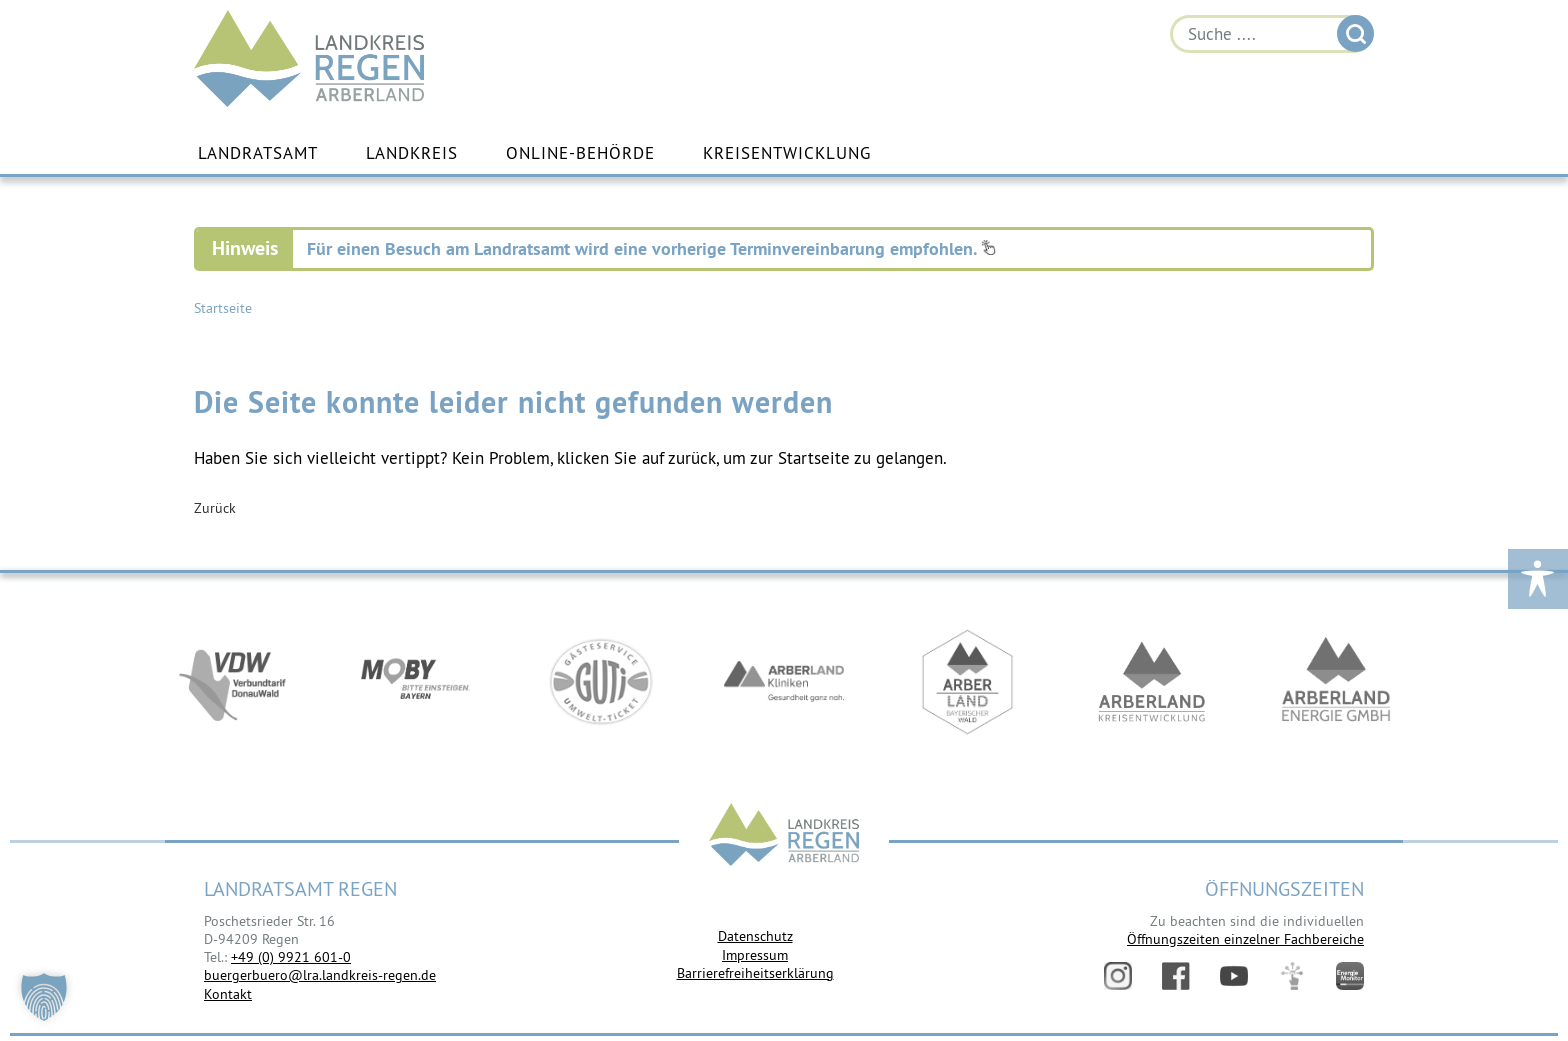  Describe the element at coordinates (291, 957) in the screenshot. I see `+49 (0) 9921 601-0 [link]` at that location.